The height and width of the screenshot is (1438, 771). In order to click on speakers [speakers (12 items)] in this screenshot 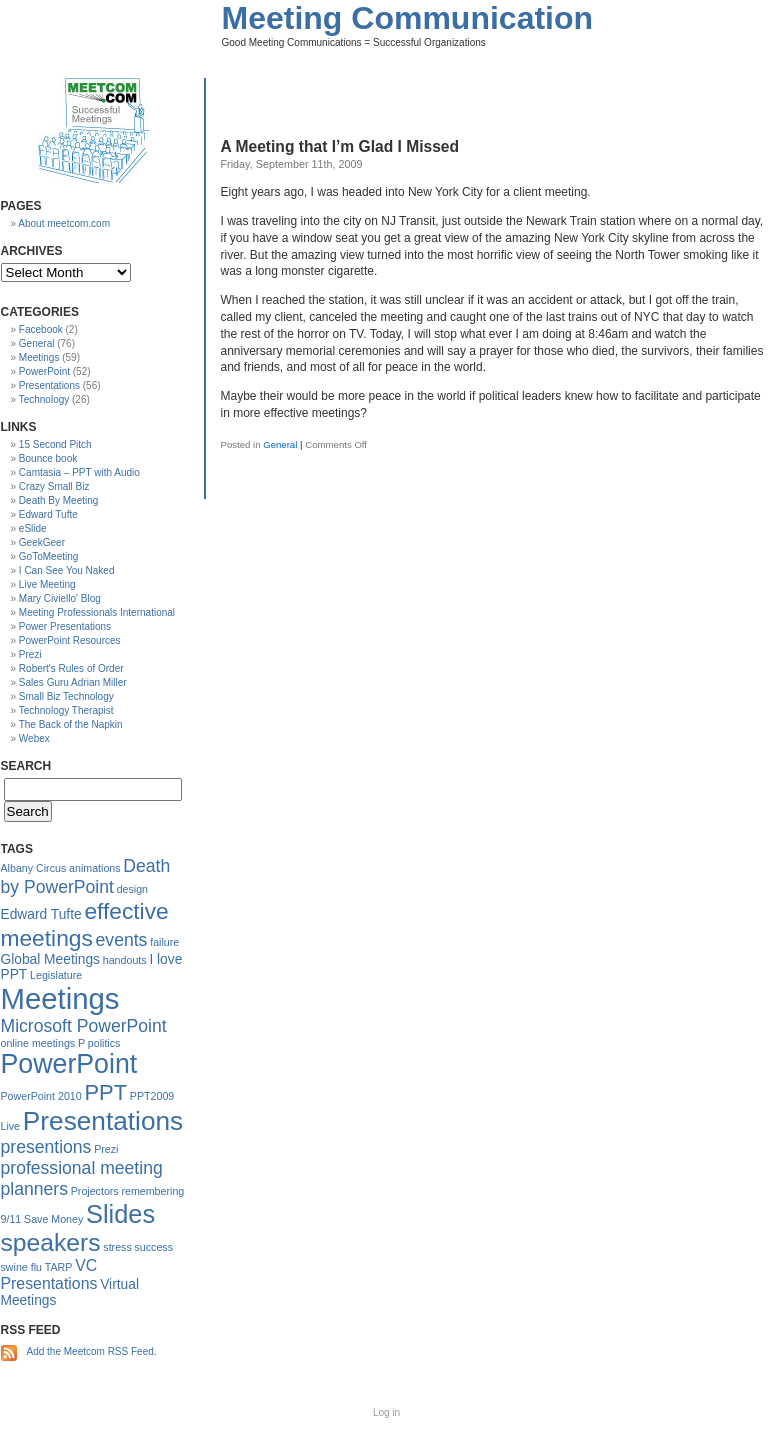, I will do `click(51, 1242)`.